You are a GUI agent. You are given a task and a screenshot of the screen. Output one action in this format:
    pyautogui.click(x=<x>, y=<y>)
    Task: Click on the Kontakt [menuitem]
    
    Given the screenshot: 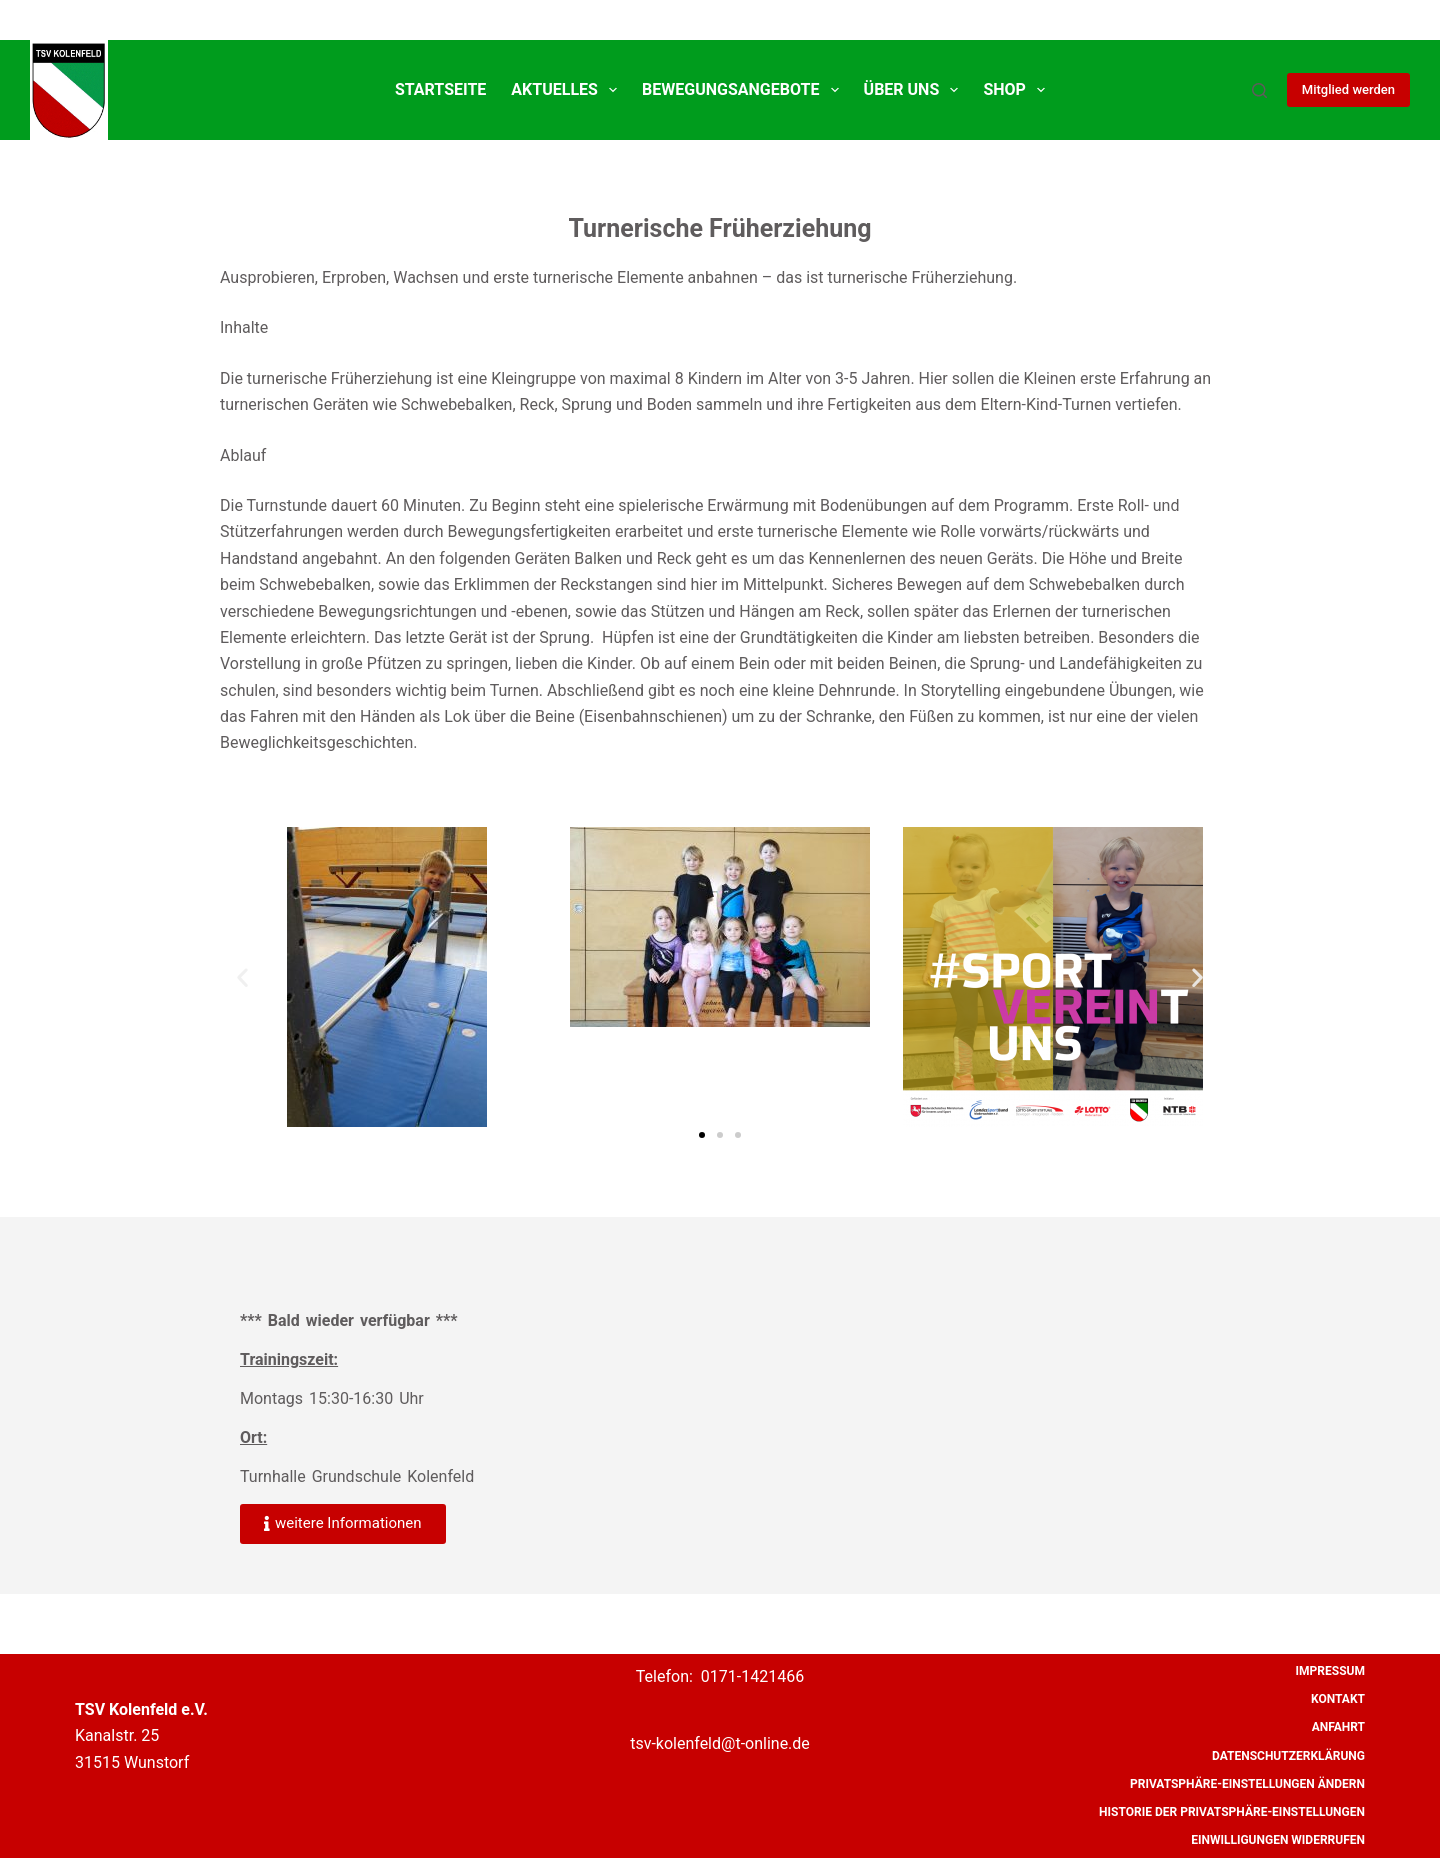 What is the action you would take?
    pyautogui.click(x=1338, y=1699)
    